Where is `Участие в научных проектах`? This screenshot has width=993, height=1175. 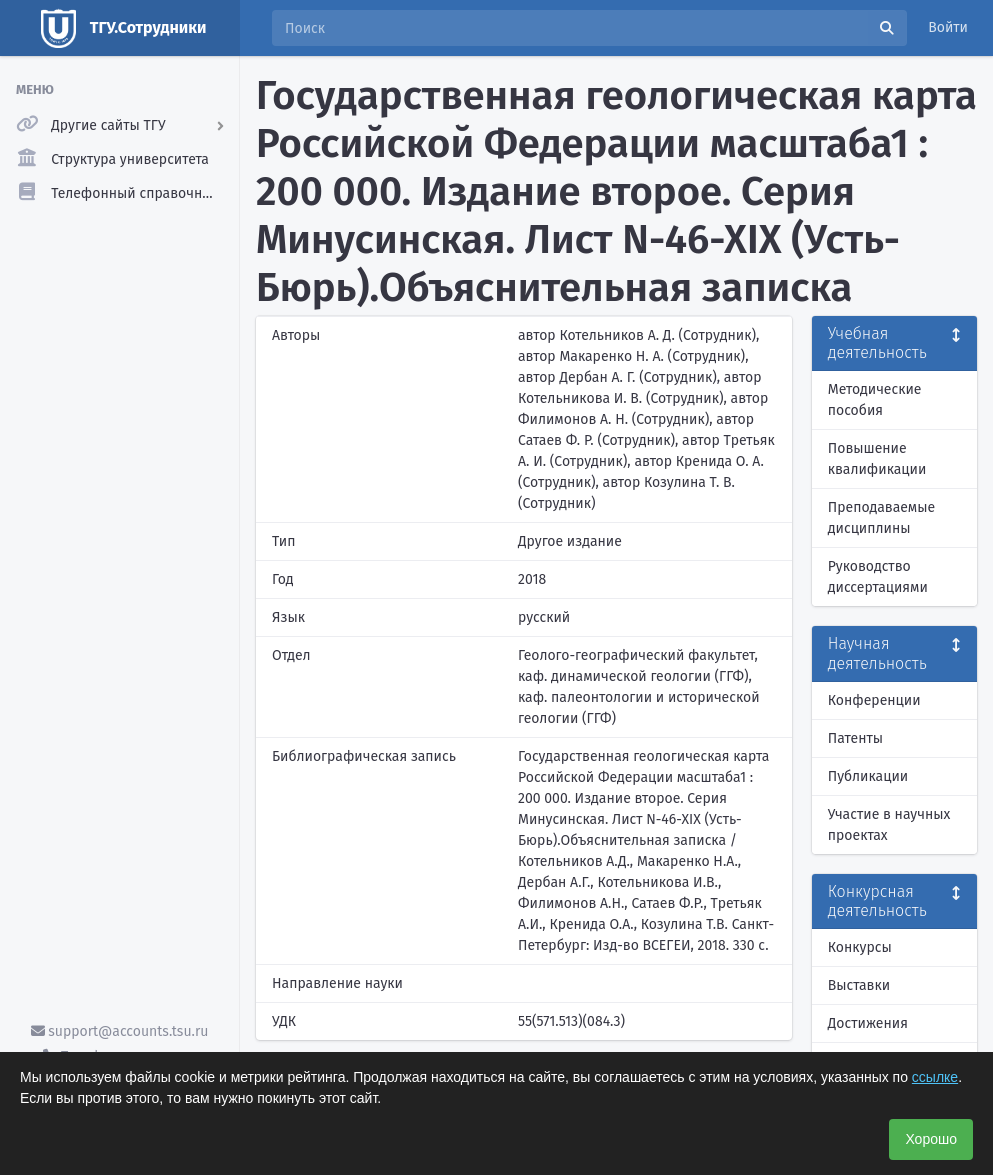
Участие в научных проектах is located at coordinates (889, 825).